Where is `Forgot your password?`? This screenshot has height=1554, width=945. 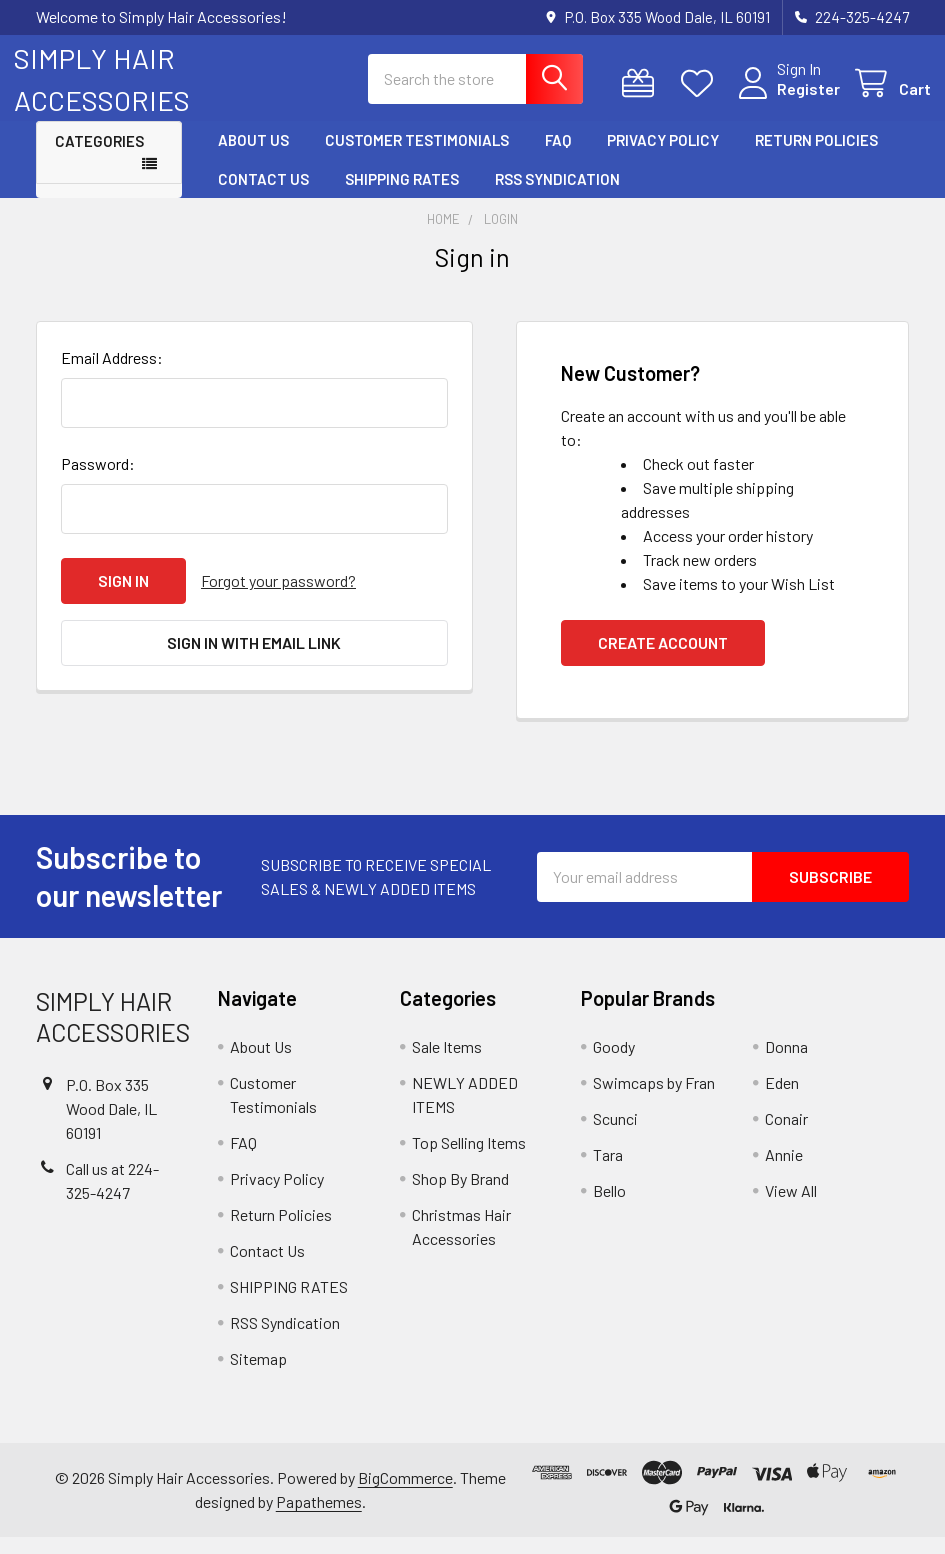 Forgot your password? is located at coordinates (278, 597).